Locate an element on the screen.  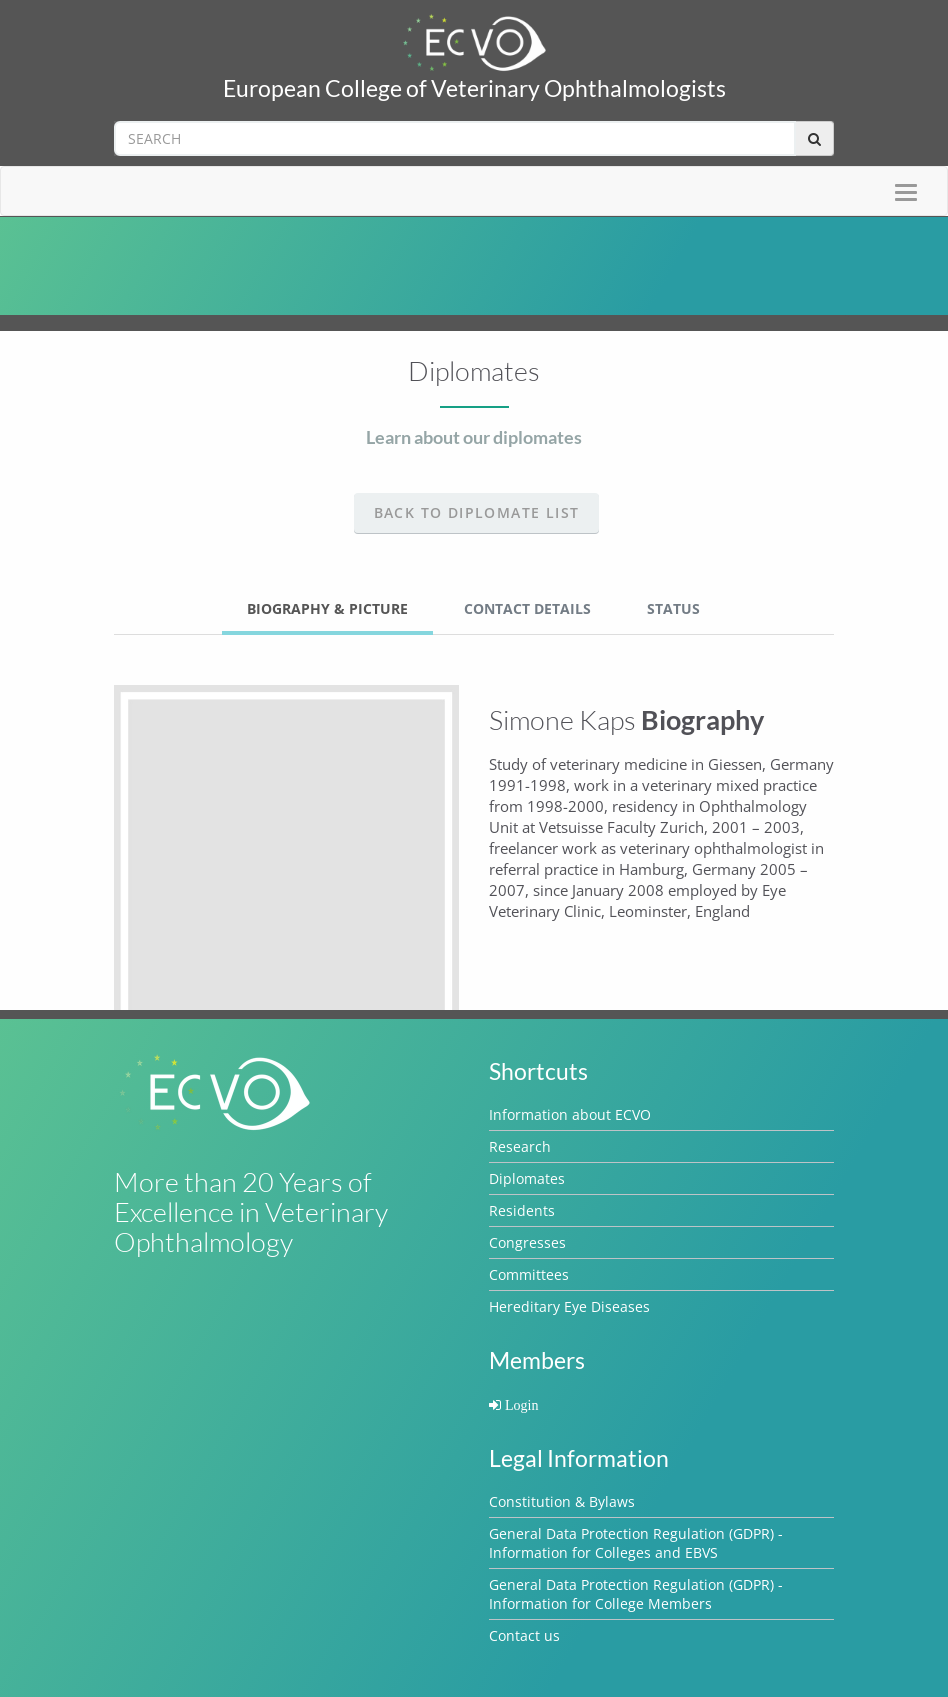
Committees is located at coordinates (529, 1274).